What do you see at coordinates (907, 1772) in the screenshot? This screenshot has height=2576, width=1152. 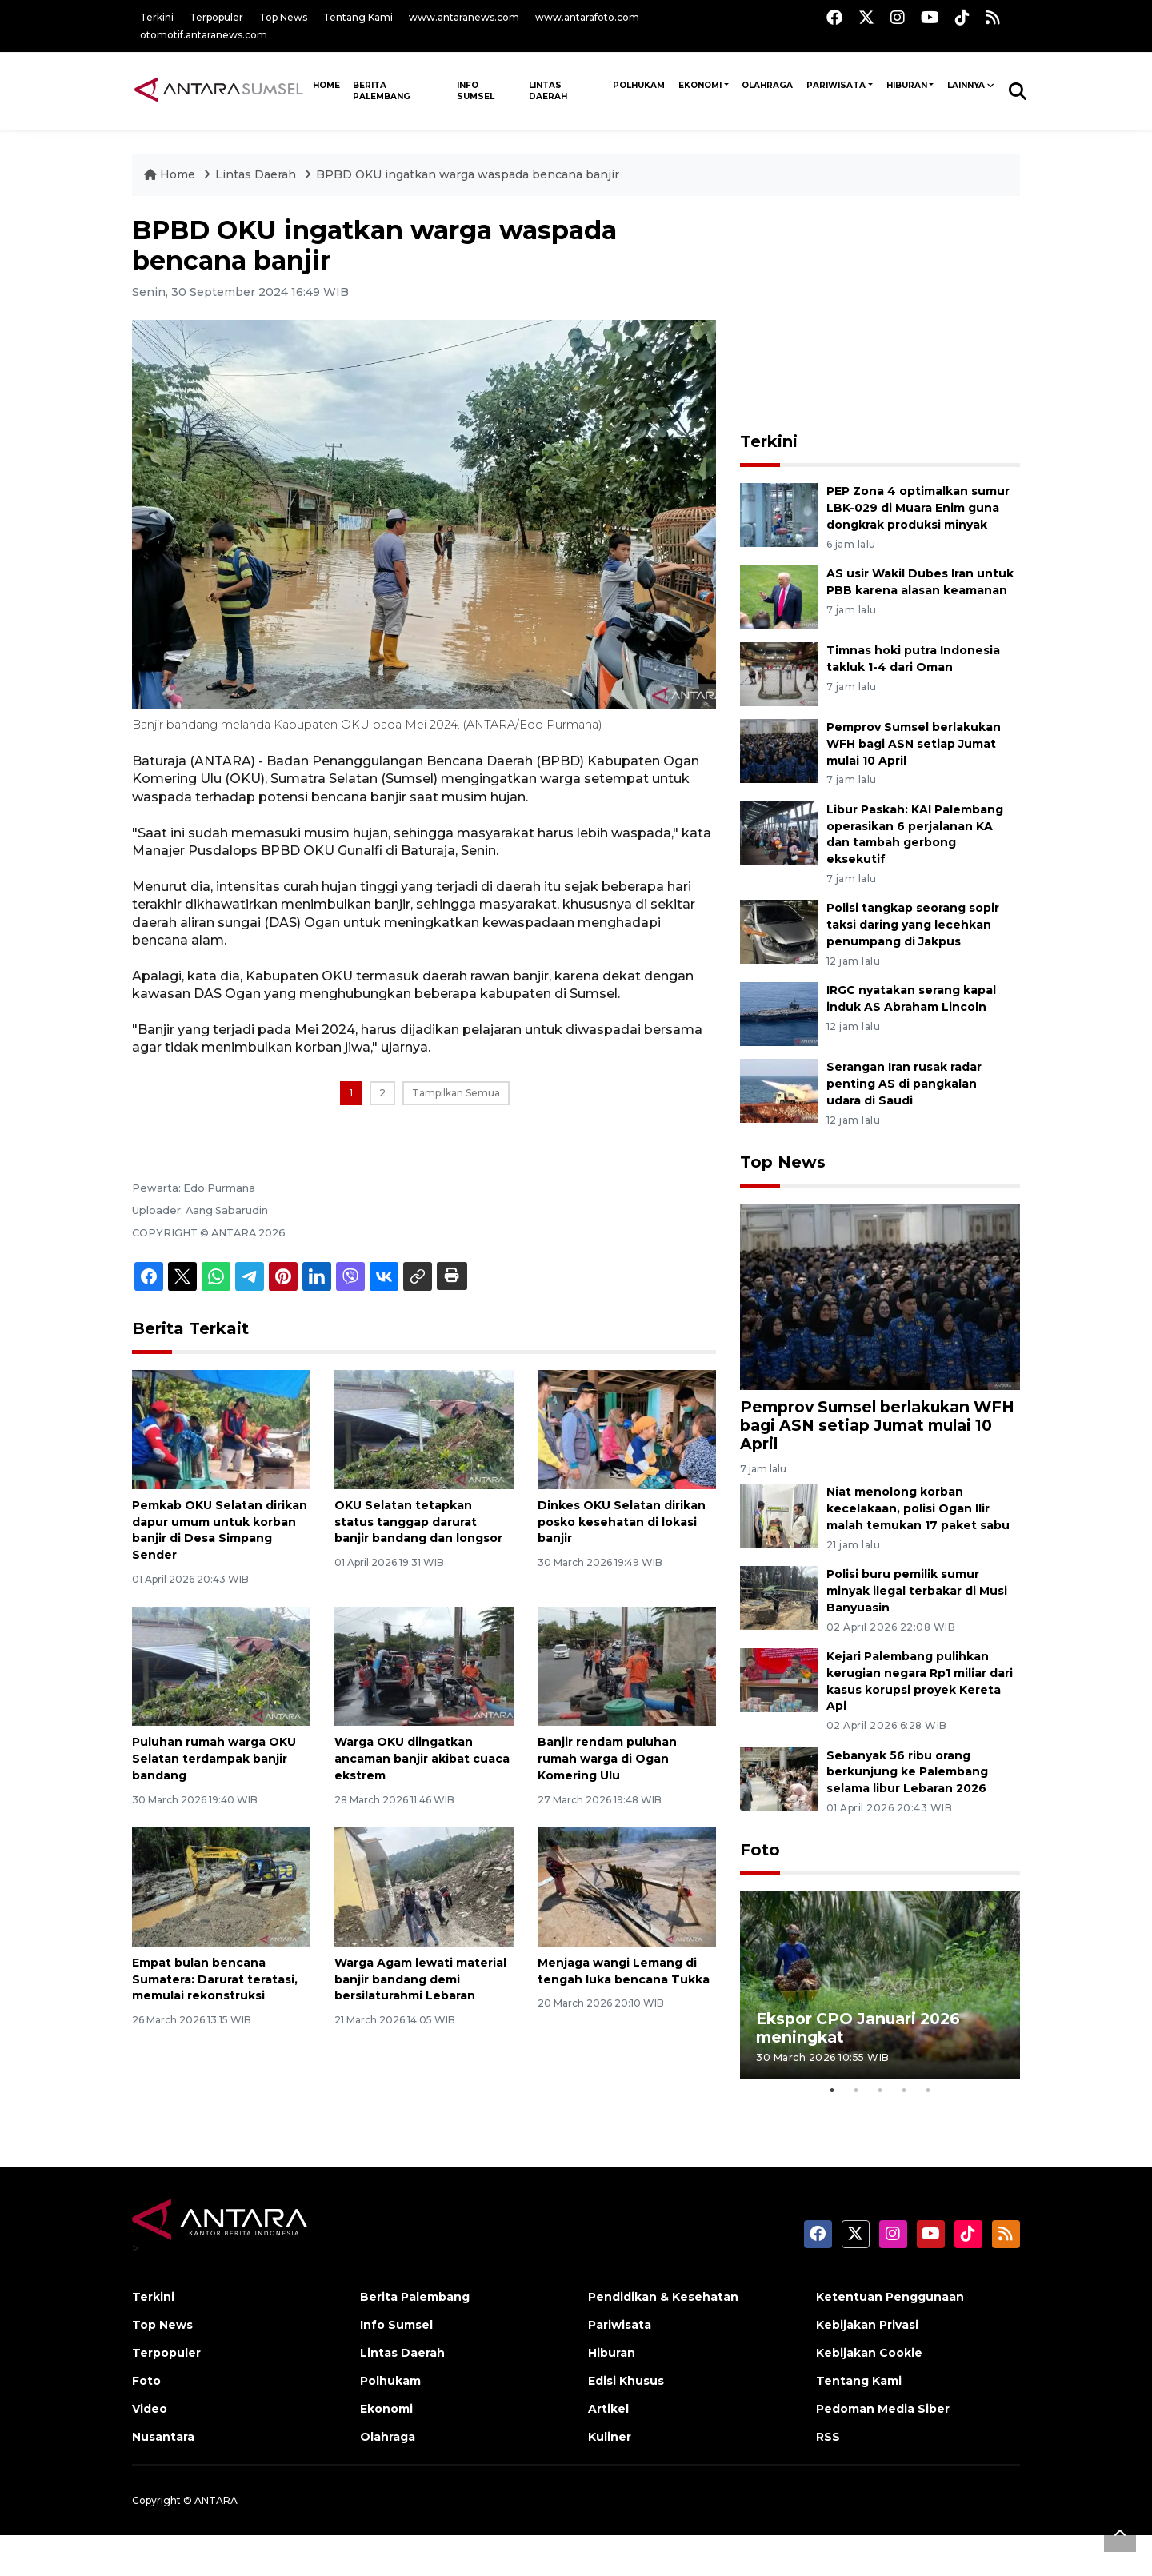 I see `Sebanyak 56 ribu orang berkunjung ke Palembang selama libur Lebaran 2026` at bounding box center [907, 1772].